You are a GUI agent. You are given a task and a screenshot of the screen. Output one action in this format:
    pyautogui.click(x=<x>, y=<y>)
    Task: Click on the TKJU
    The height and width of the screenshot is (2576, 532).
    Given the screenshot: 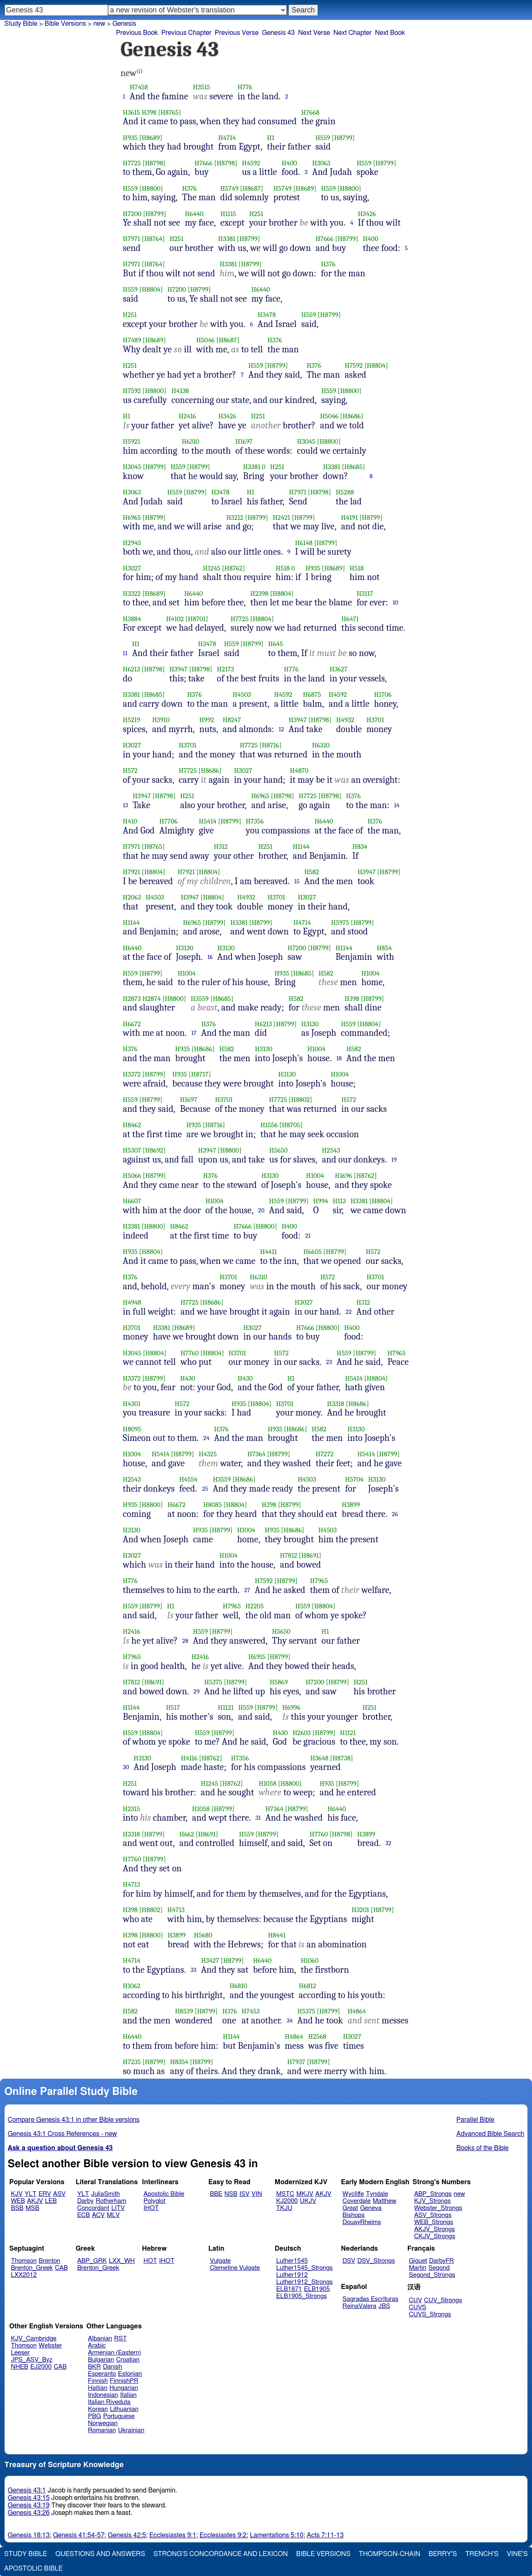 What is the action you would take?
    pyautogui.click(x=284, y=2208)
    